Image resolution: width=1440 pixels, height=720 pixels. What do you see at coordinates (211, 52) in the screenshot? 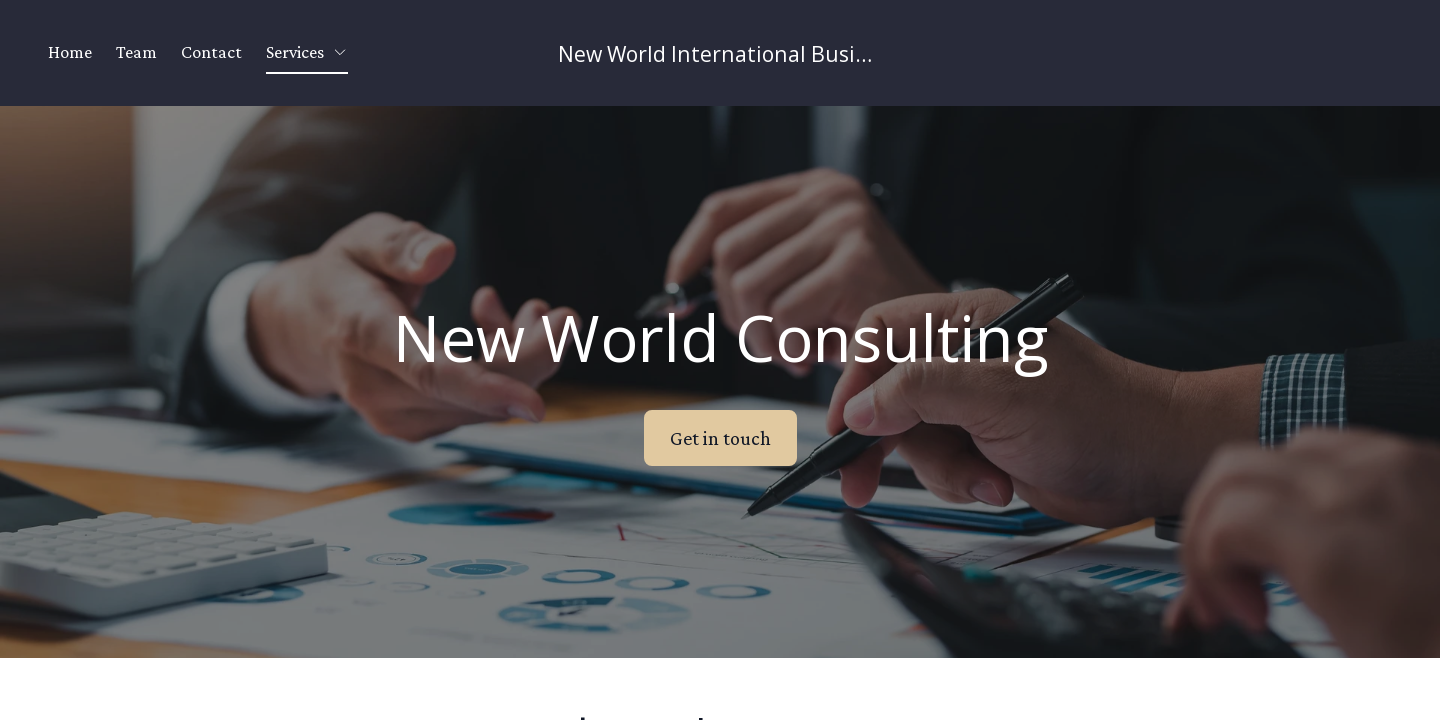
I see `Contact` at bounding box center [211, 52].